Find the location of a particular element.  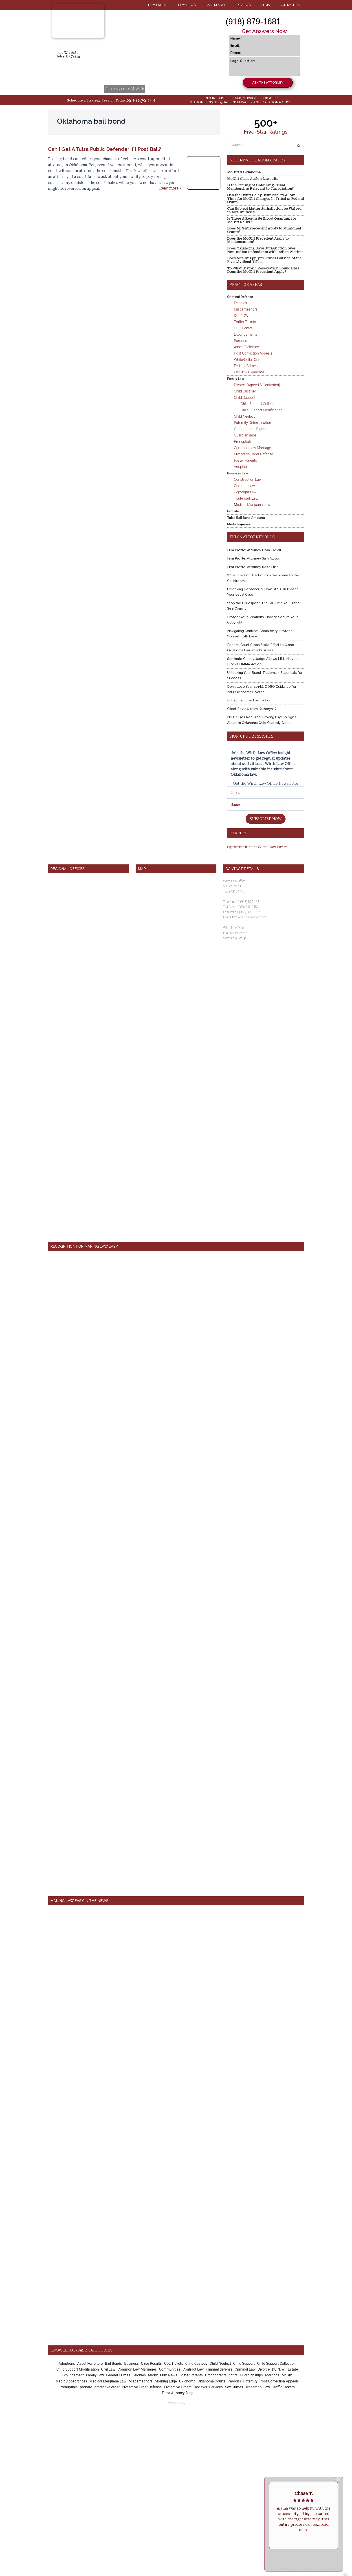

White-Collar Crime is located at coordinates (248, 365).